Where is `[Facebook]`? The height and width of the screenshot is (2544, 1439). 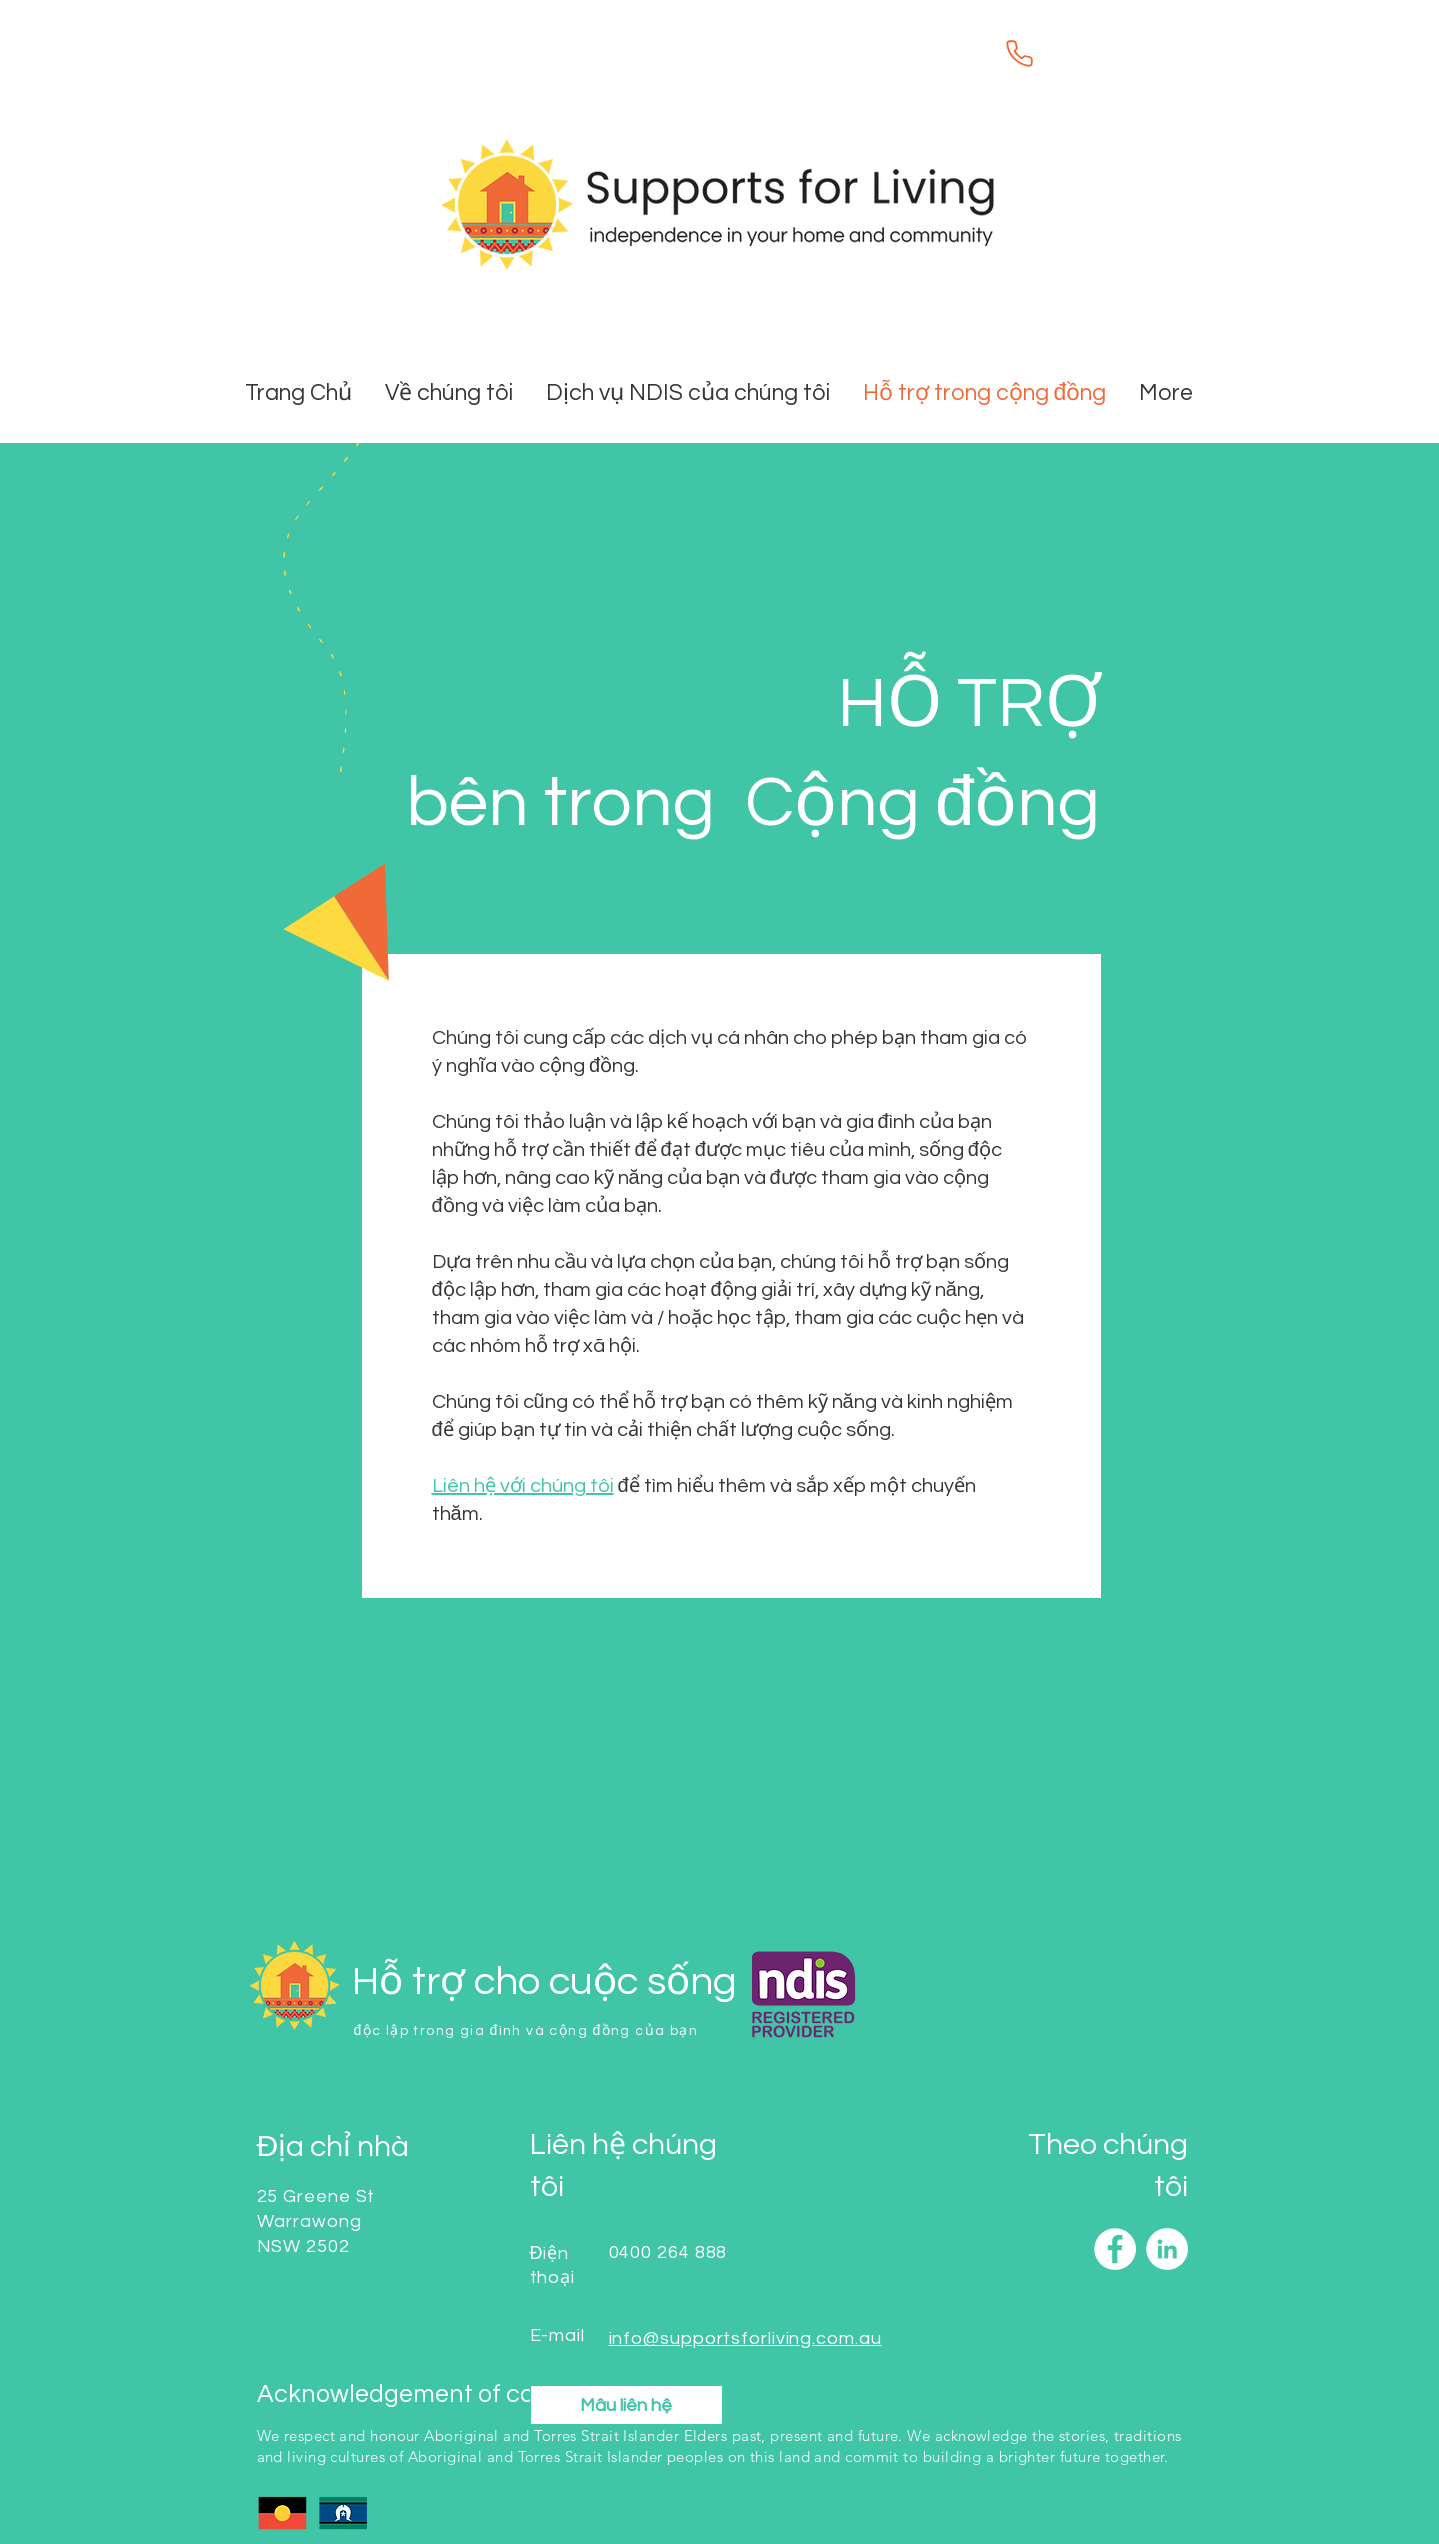
[Facebook] is located at coordinates (1115, 2249).